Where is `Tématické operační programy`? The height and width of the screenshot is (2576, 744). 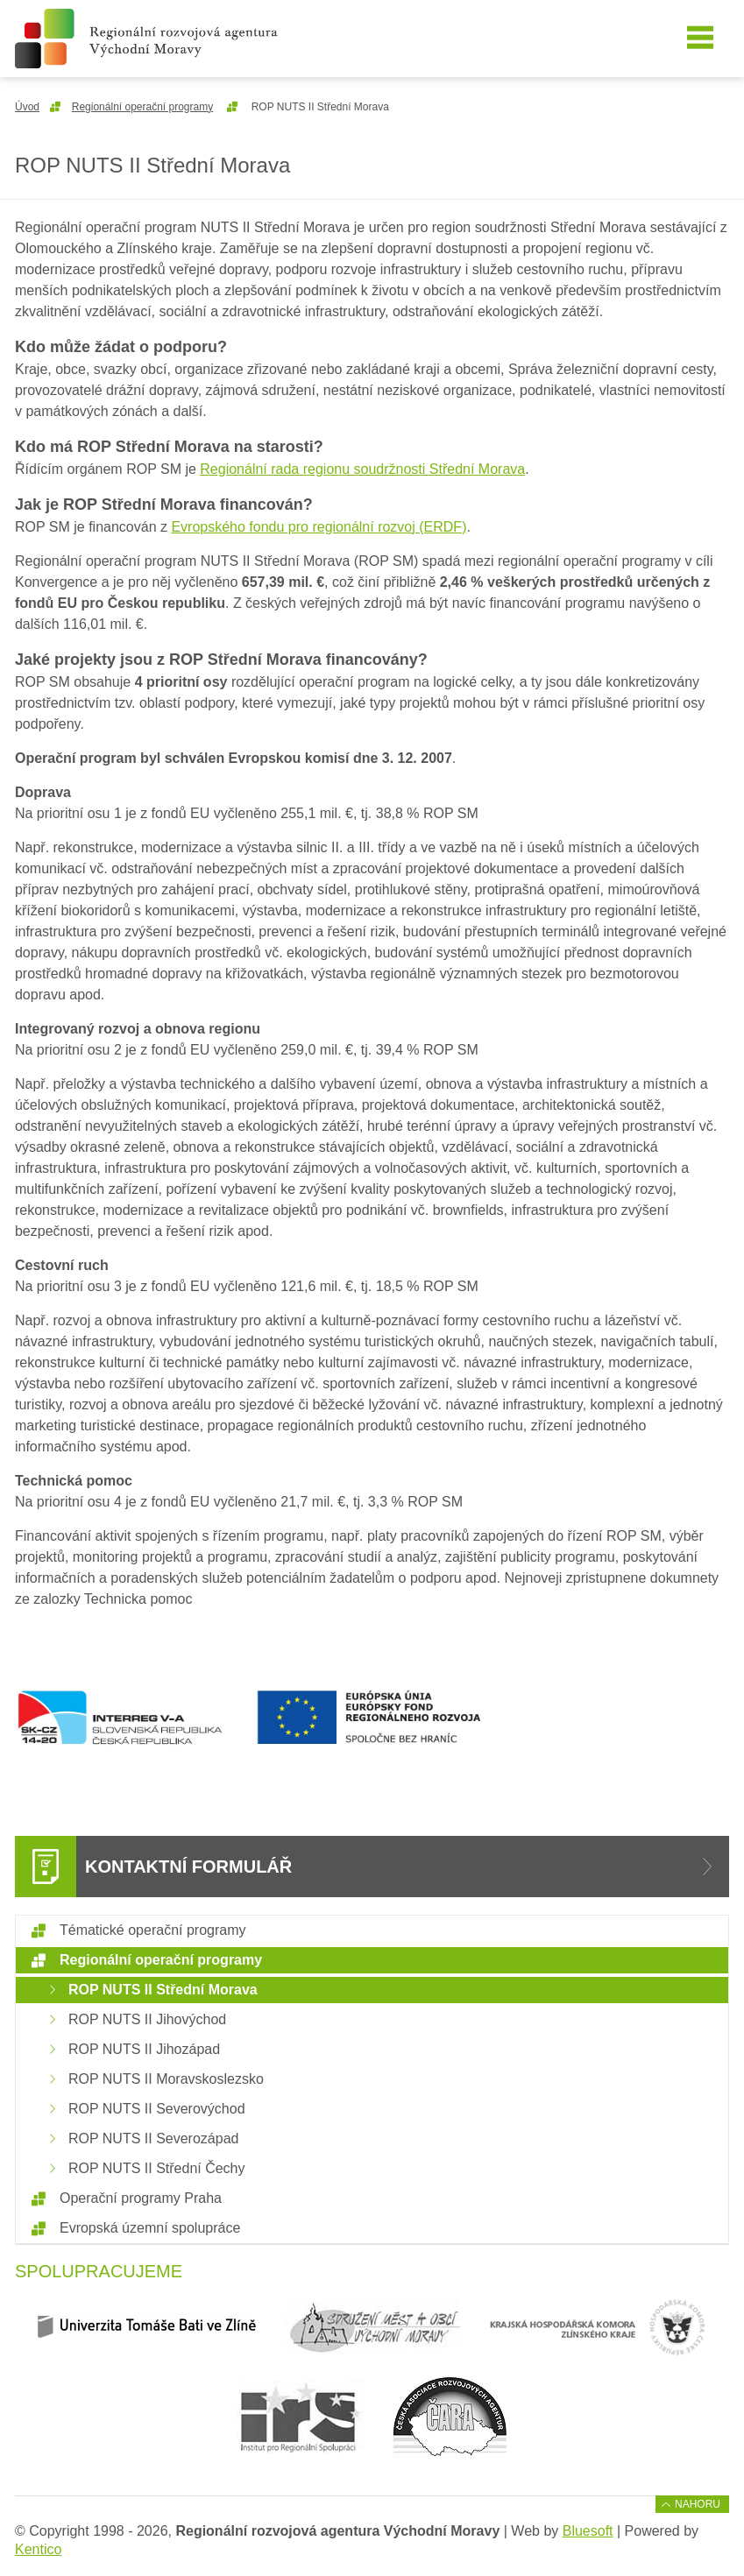
Tématické operační programy is located at coordinates (153, 1930).